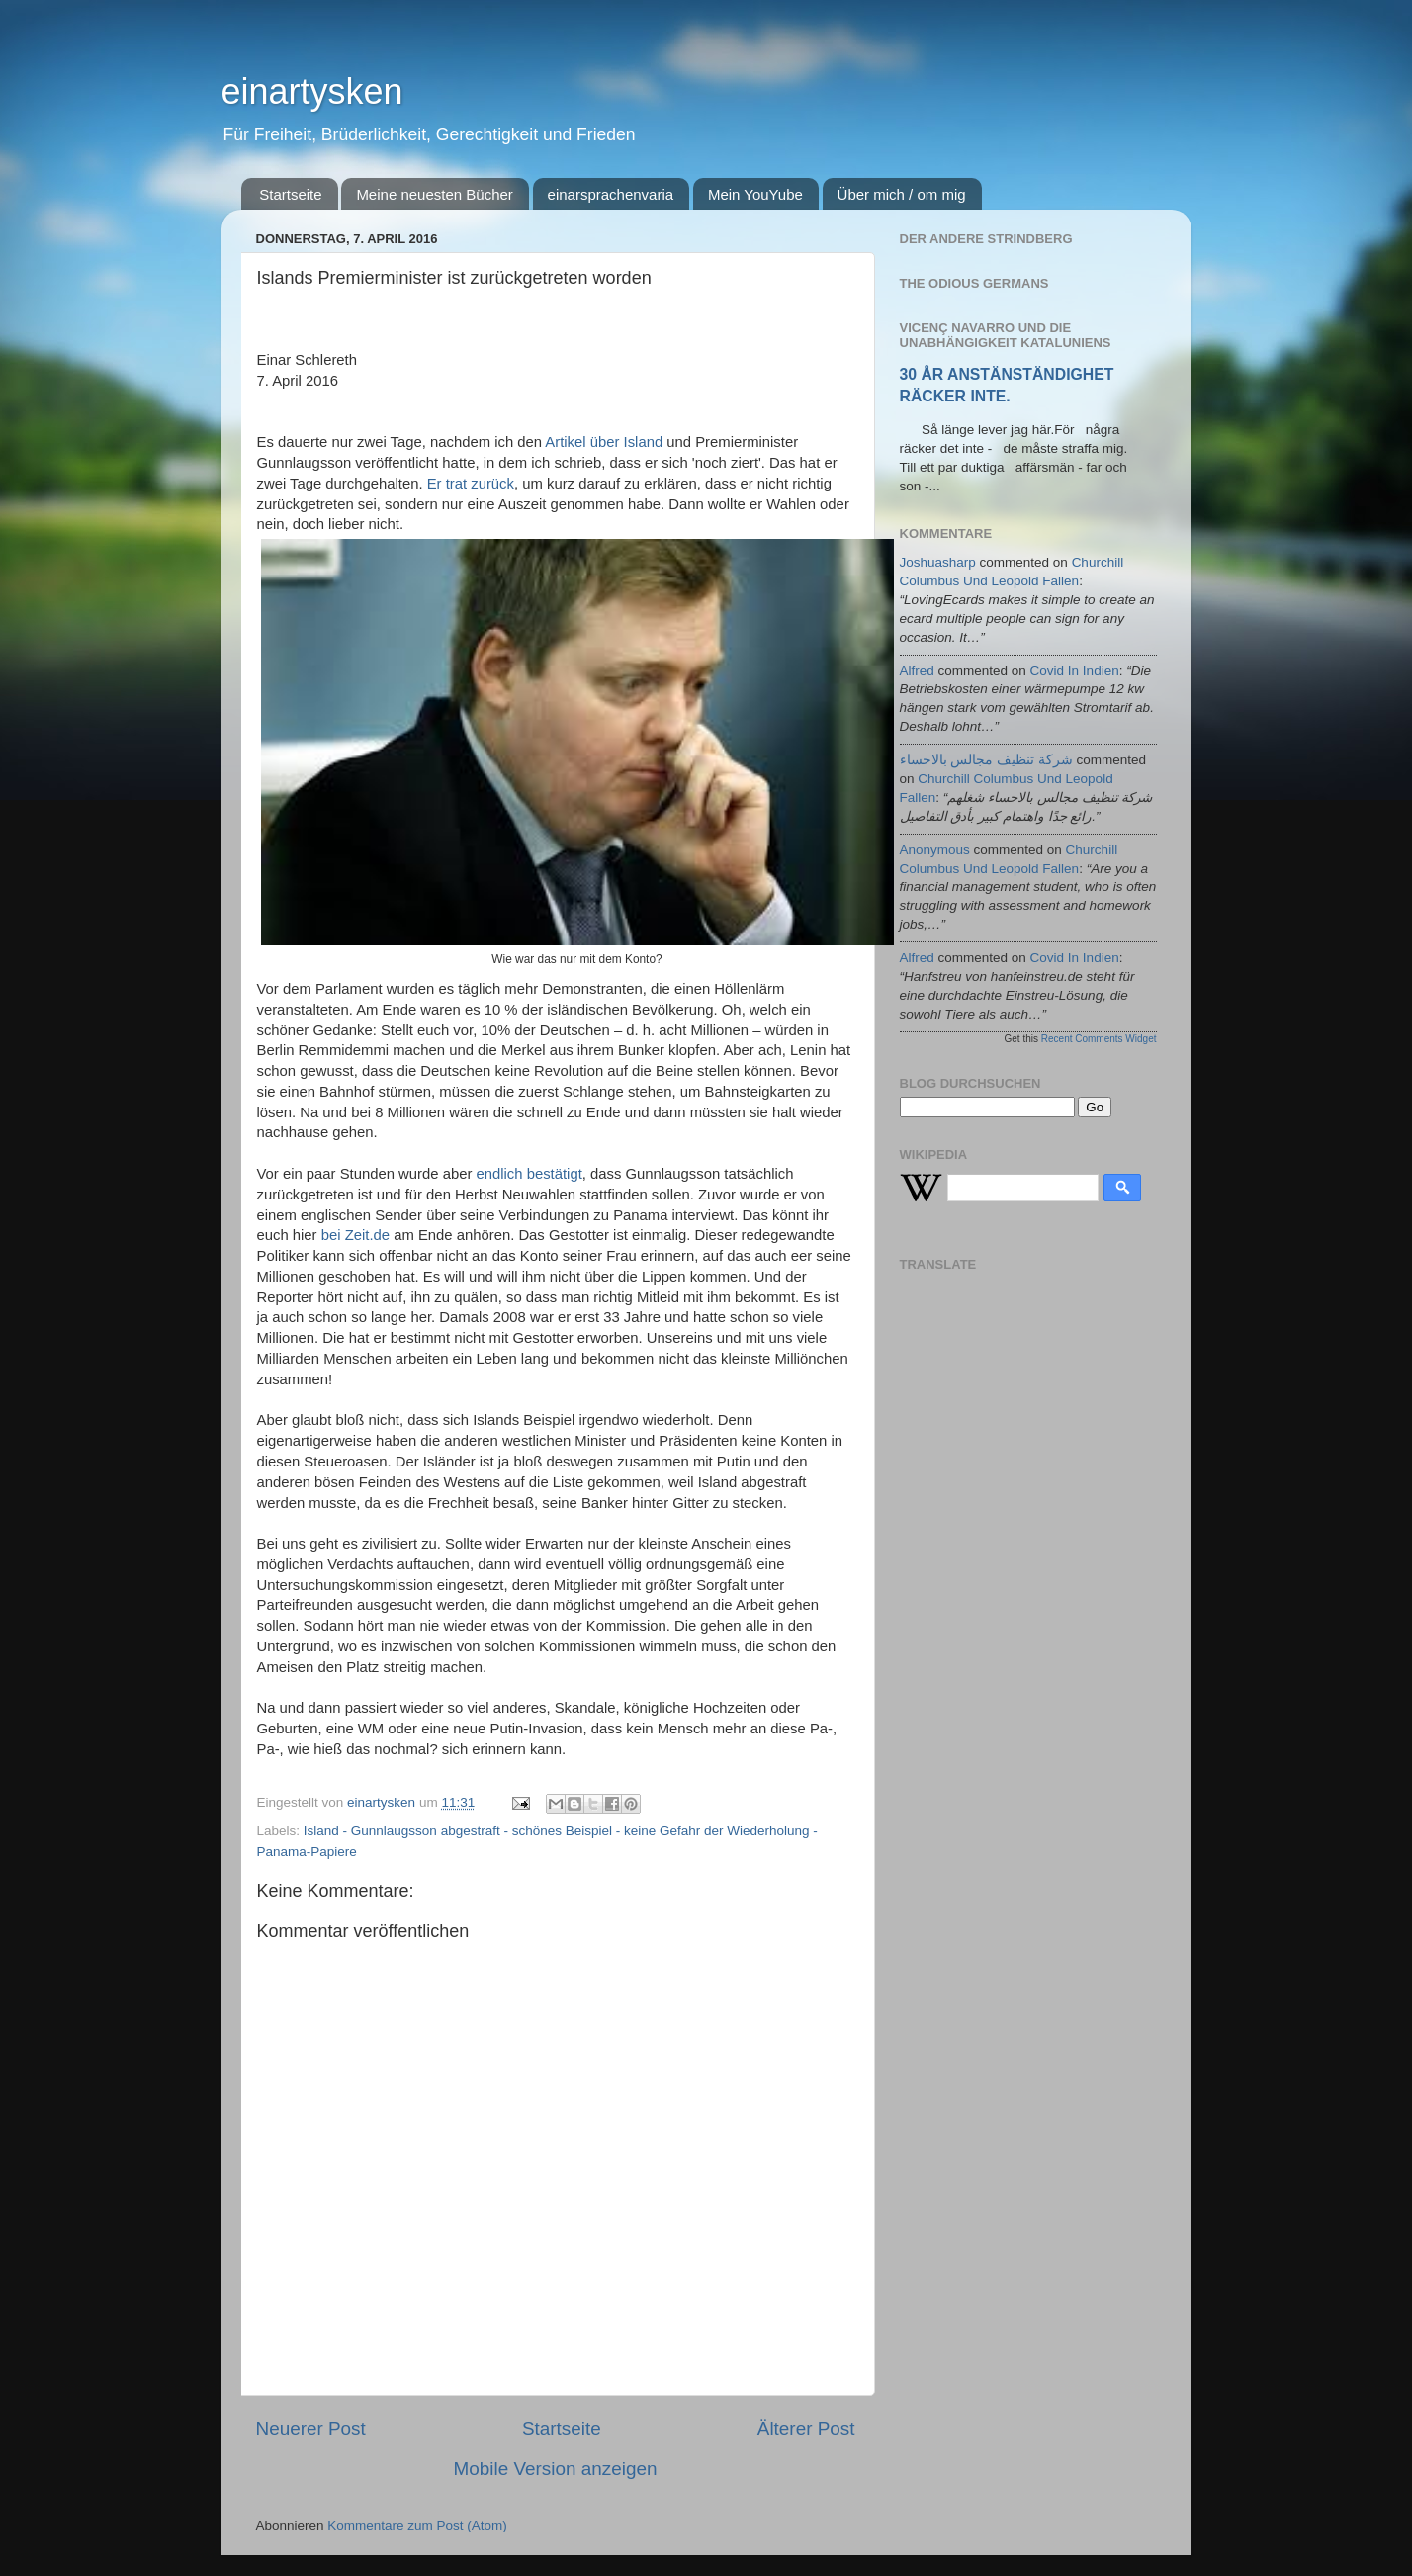  Describe the element at coordinates (312, 91) in the screenshot. I see `einartysken` at that location.